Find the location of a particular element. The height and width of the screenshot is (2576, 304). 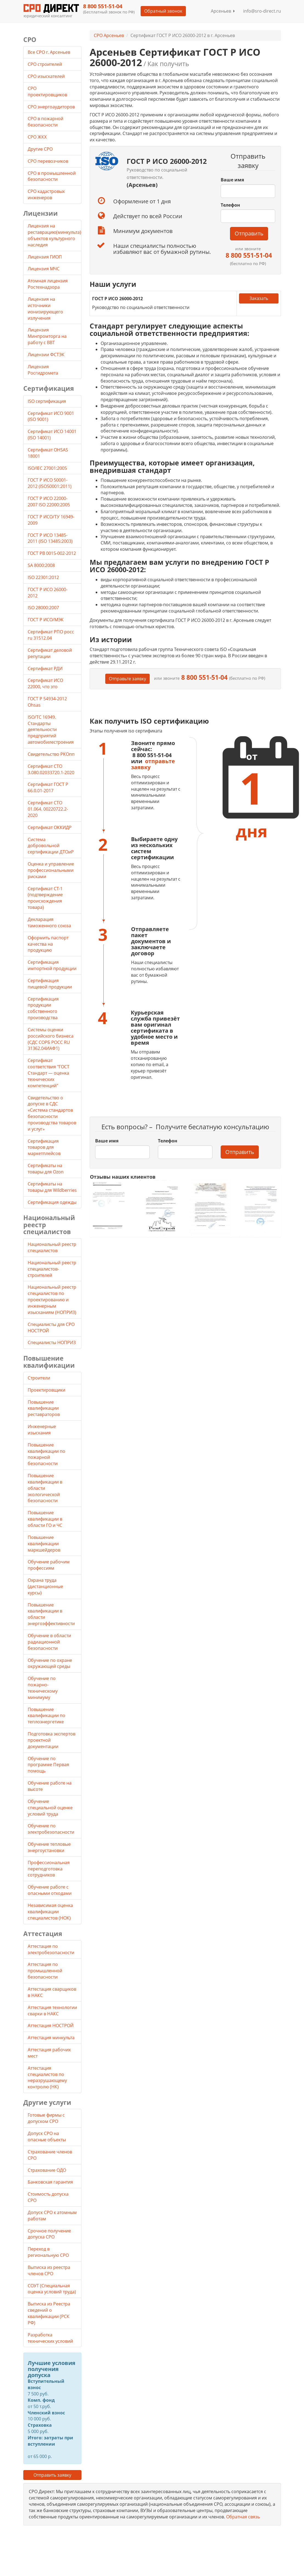

Арсеньев is located at coordinates (223, 11).